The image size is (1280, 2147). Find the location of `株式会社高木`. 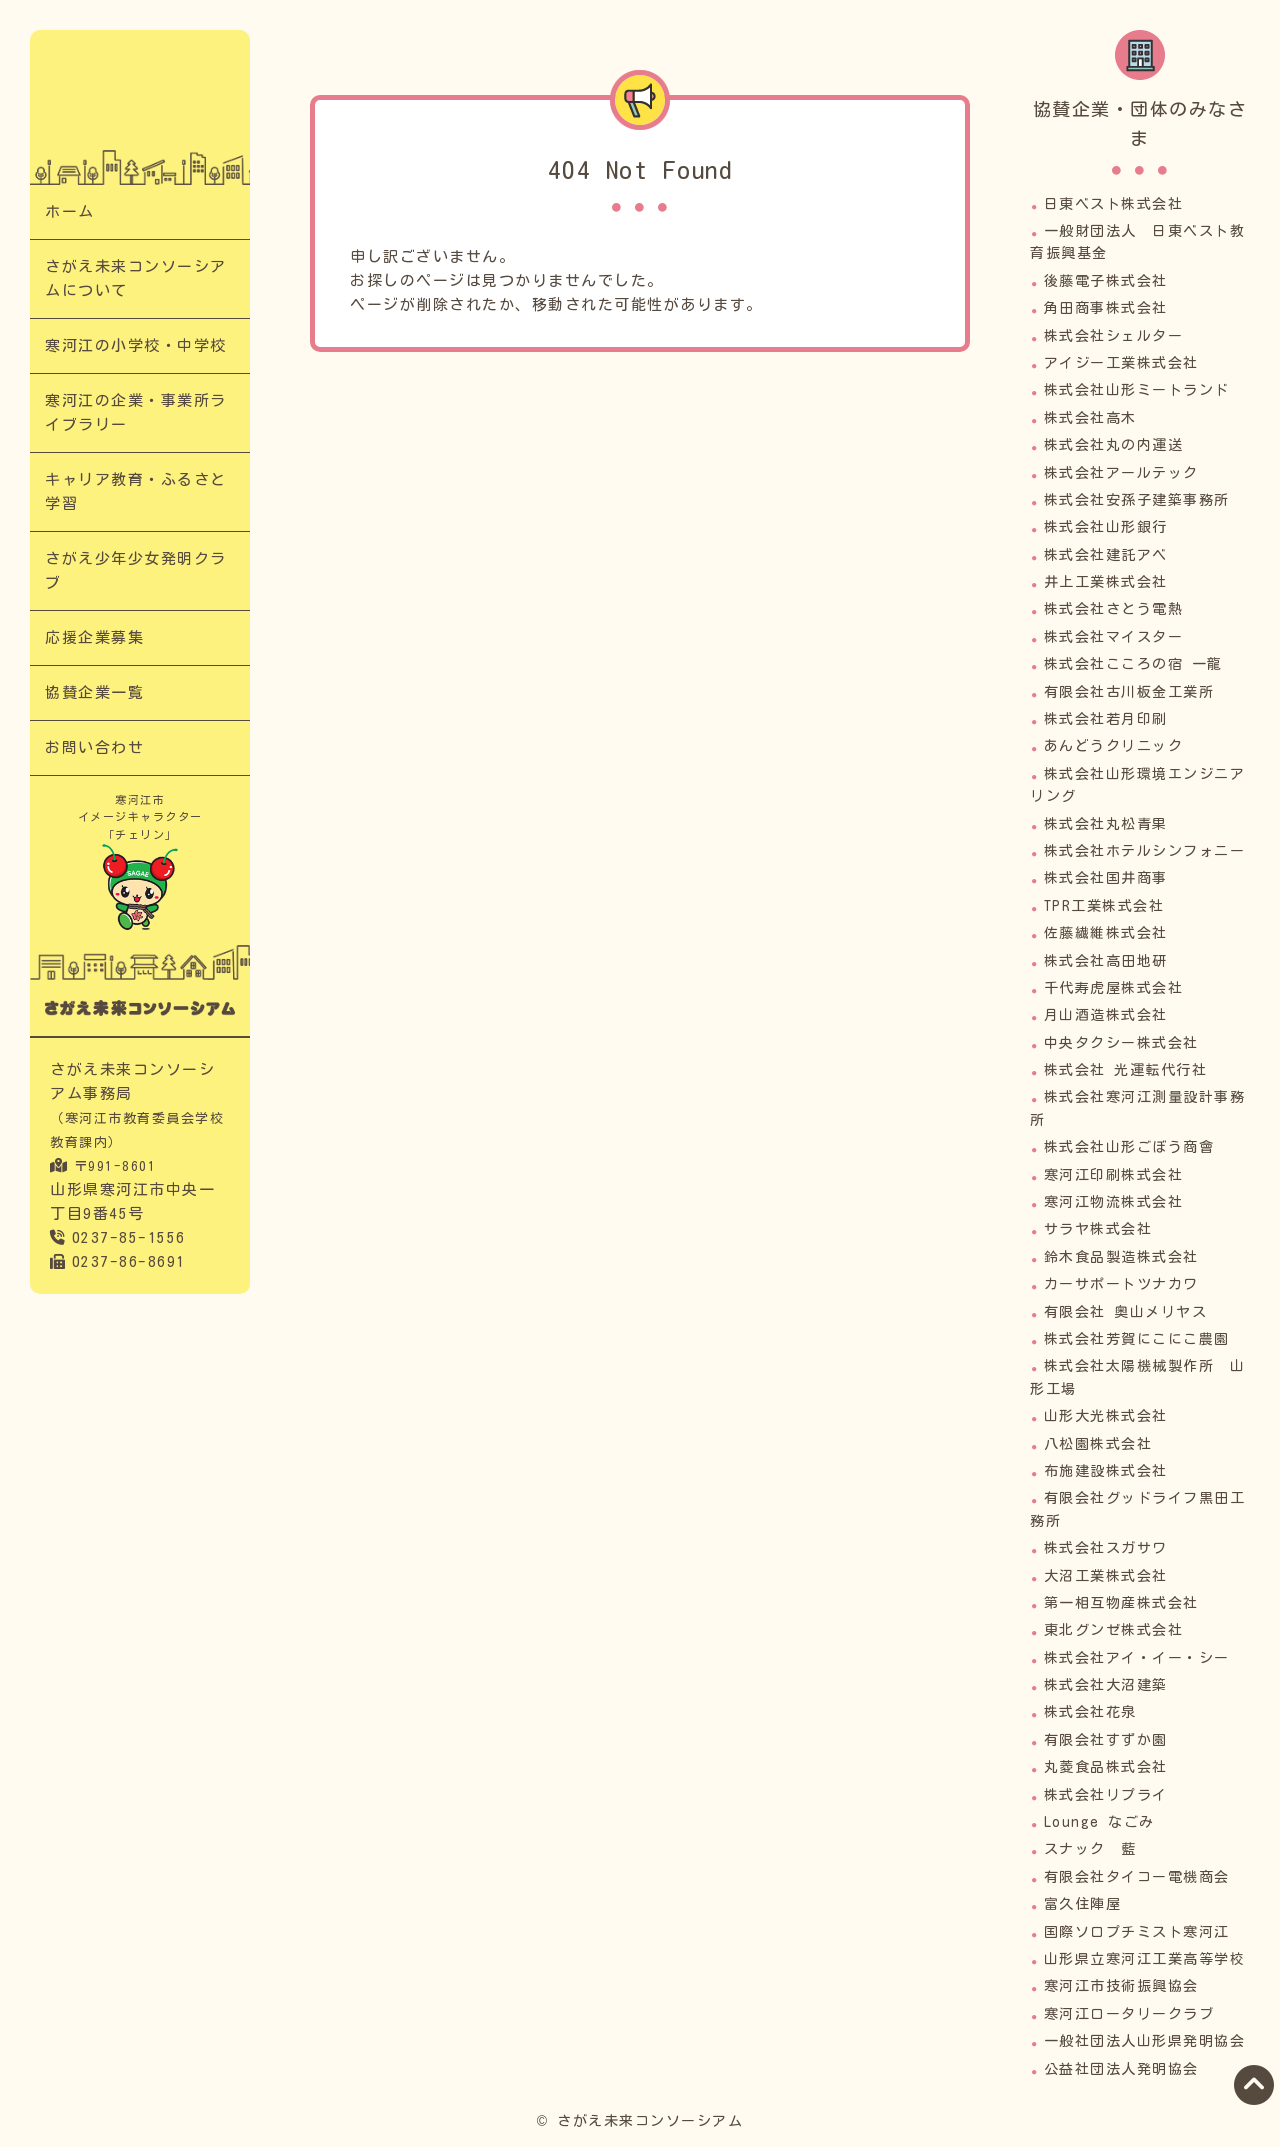

株式会社高木 is located at coordinates (1090, 418).